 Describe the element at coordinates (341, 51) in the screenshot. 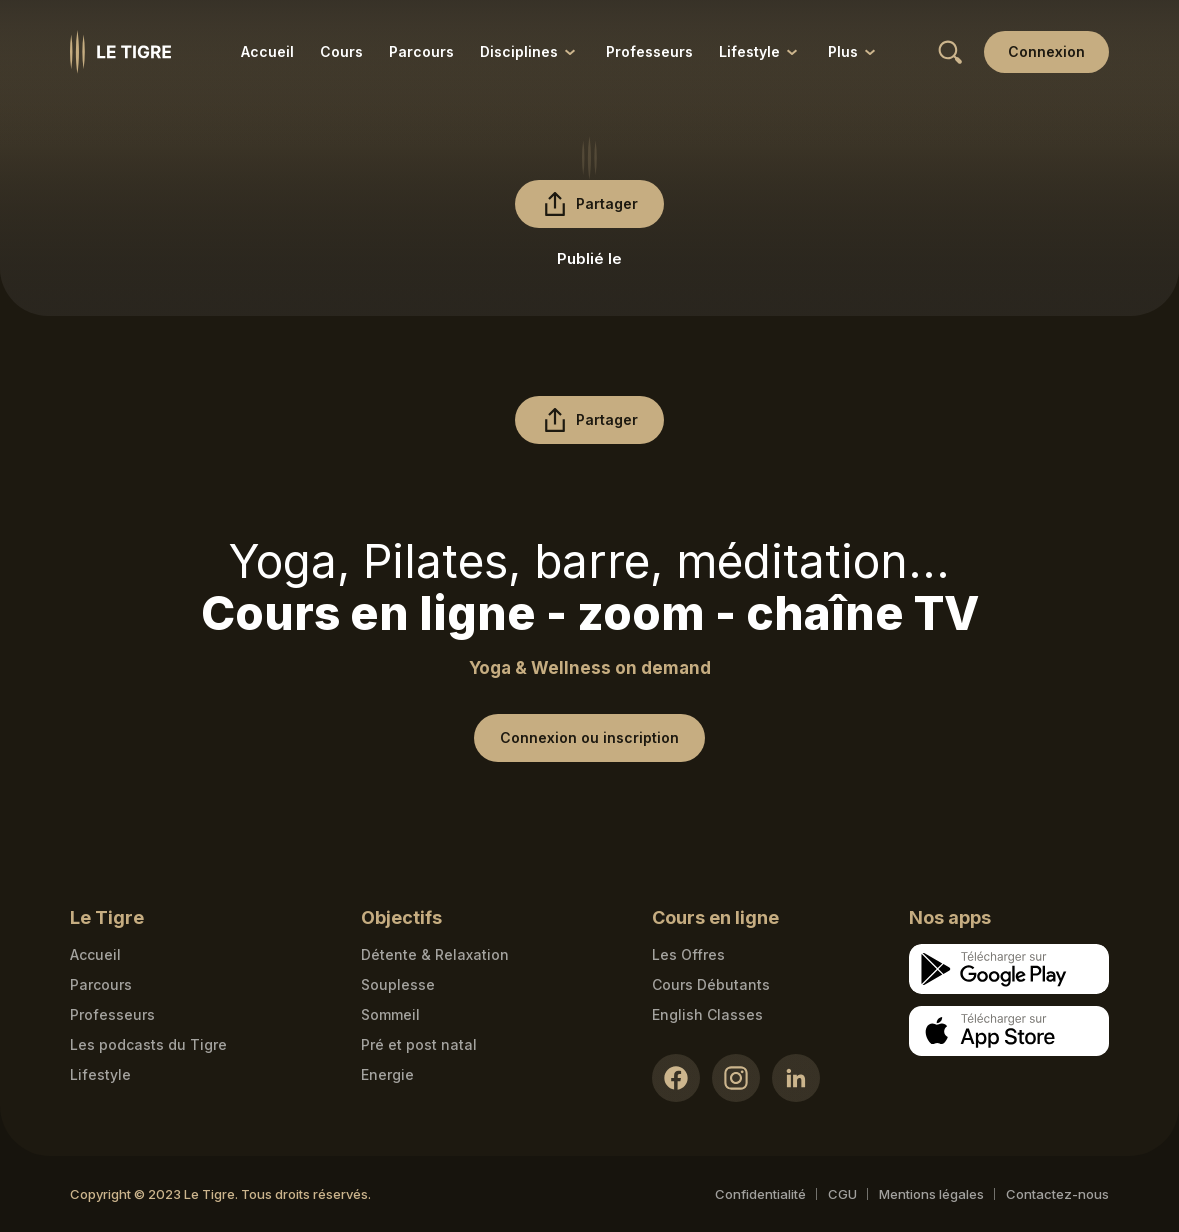

I see `Cours [Cours link]` at that location.